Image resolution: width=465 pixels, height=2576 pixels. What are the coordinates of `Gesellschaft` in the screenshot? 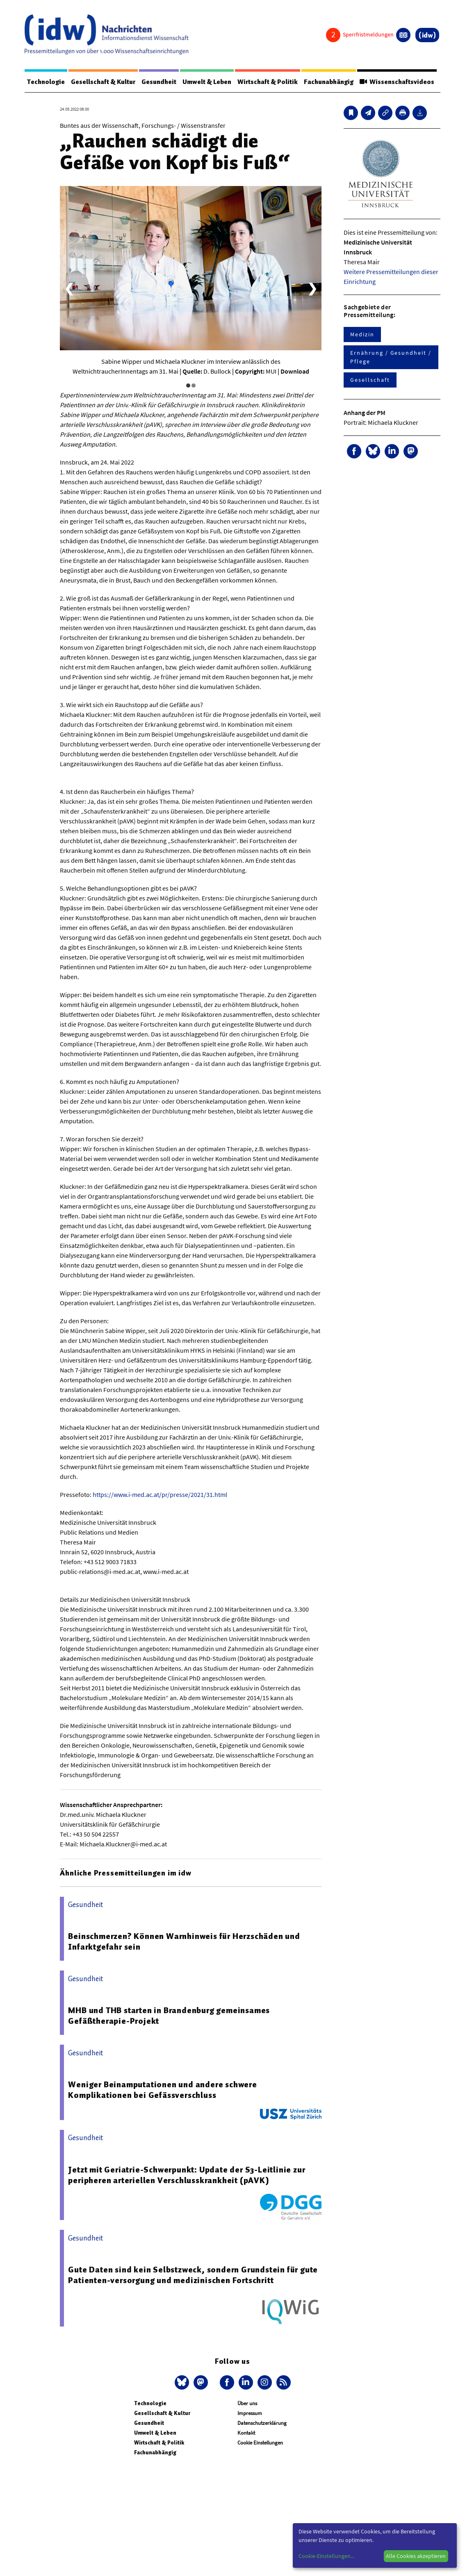 It's located at (370, 380).